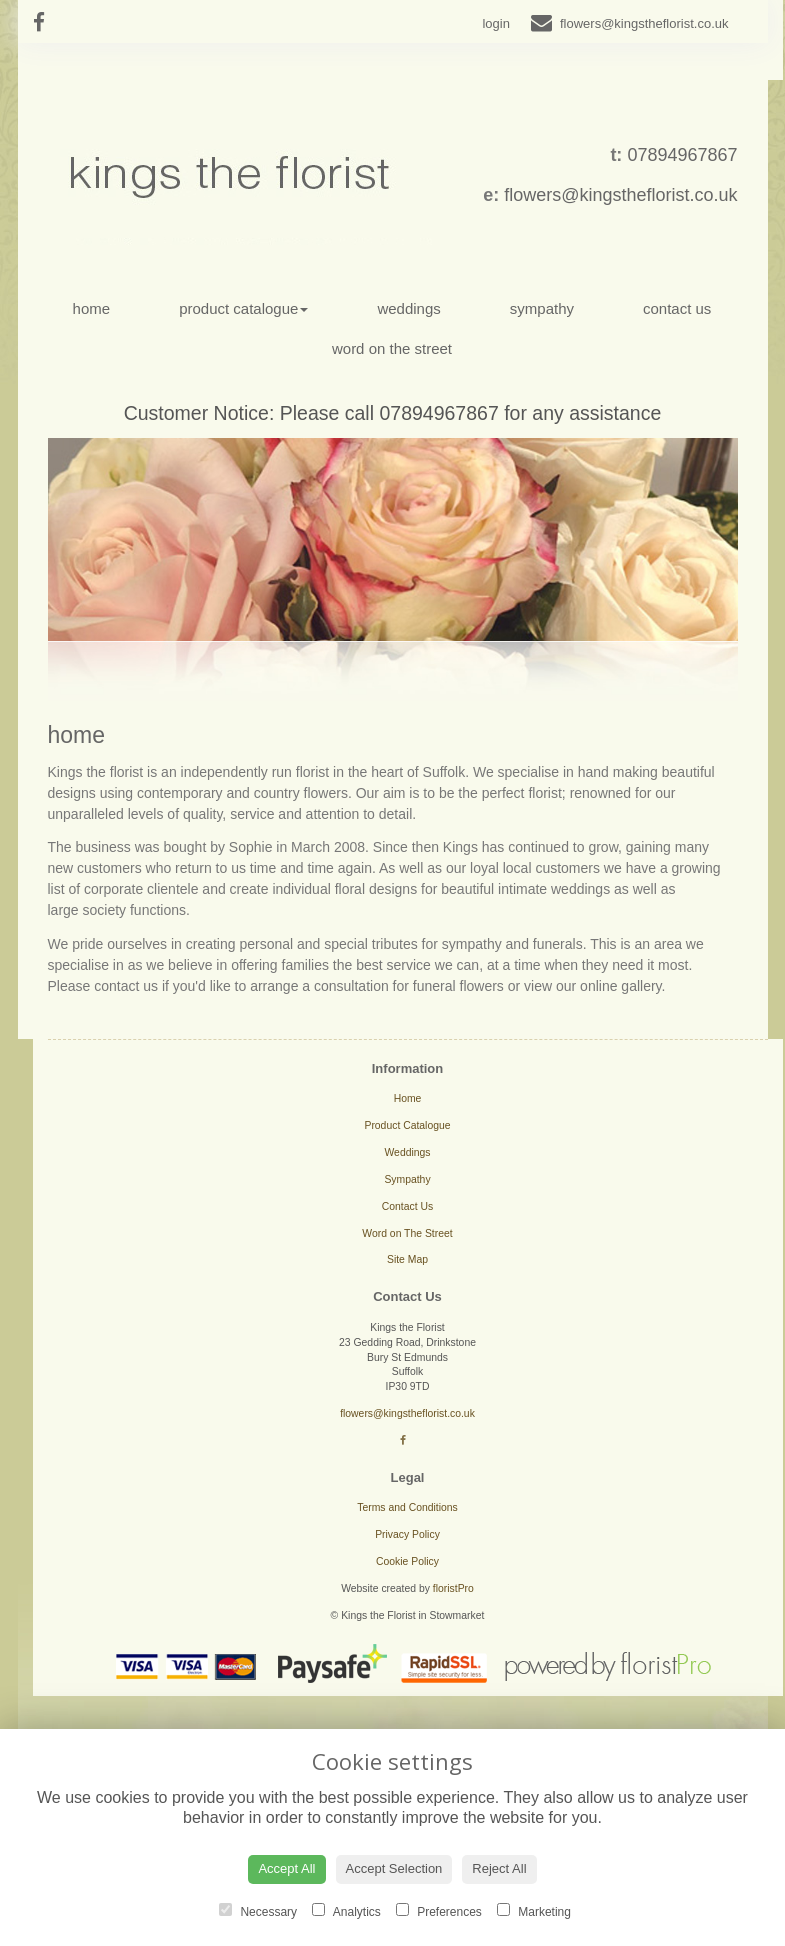 The image size is (785, 1946). What do you see at coordinates (542, 308) in the screenshot?
I see `Sympathy` at bounding box center [542, 308].